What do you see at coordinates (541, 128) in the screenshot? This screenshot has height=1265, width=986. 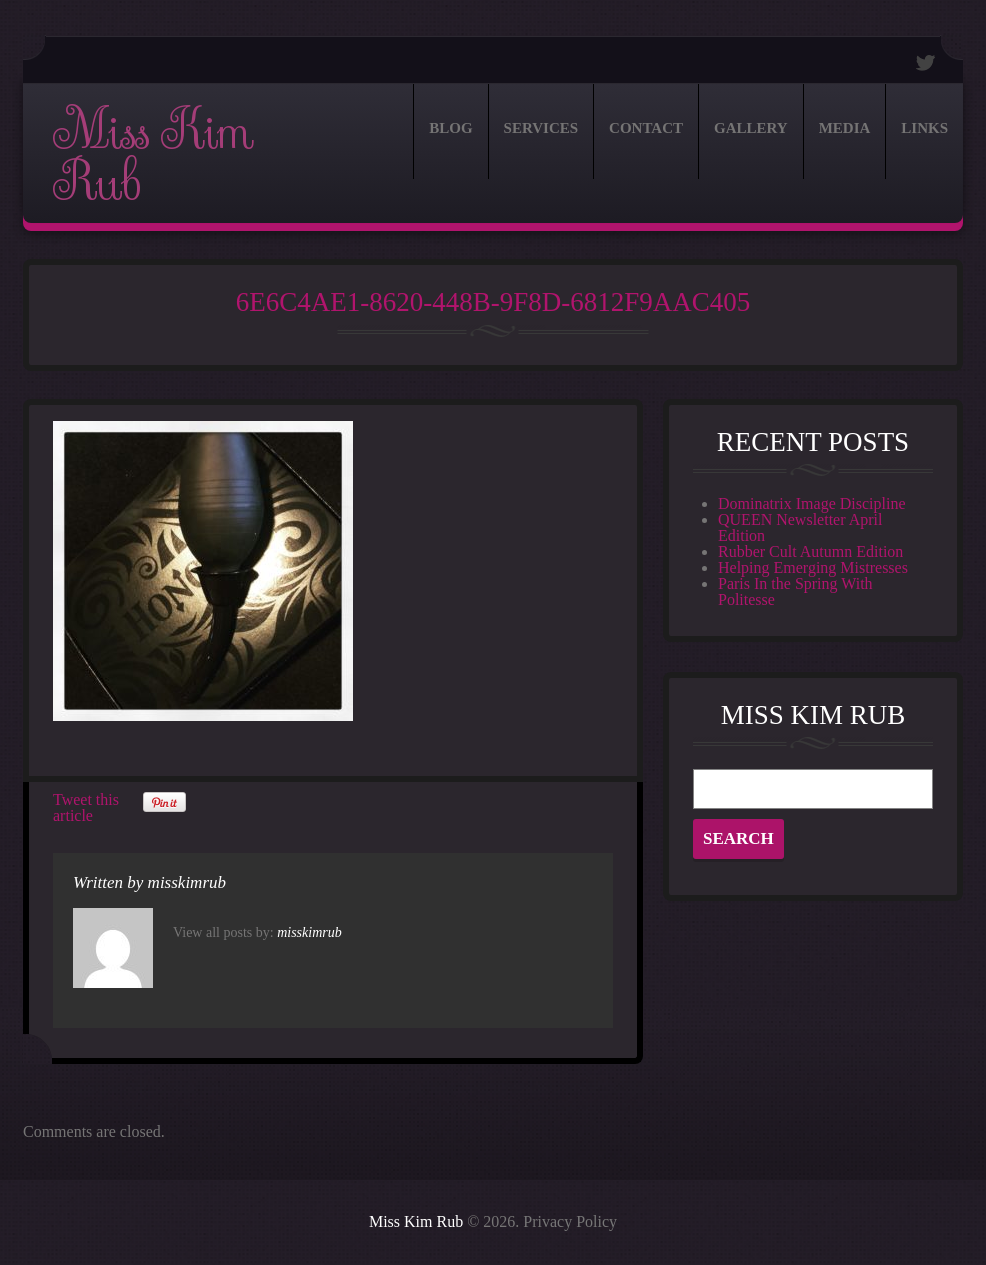 I see `Services` at bounding box center [541, 128].